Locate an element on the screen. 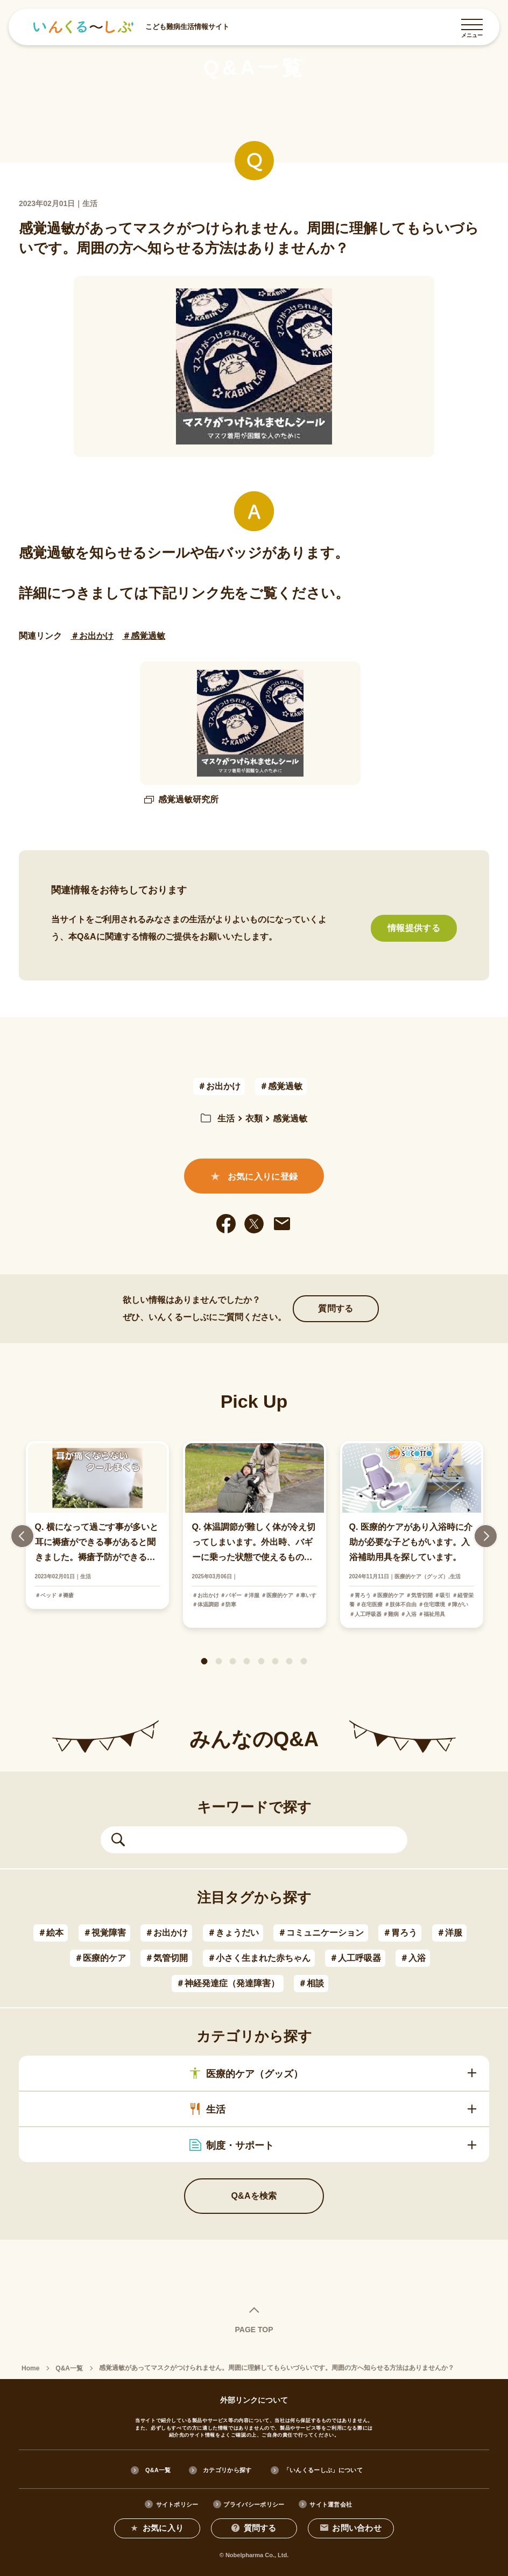 Image resolution: width=508 pixels, height=2576 pixels. ＃視覚障害 is located at coordinates (104, 1932).